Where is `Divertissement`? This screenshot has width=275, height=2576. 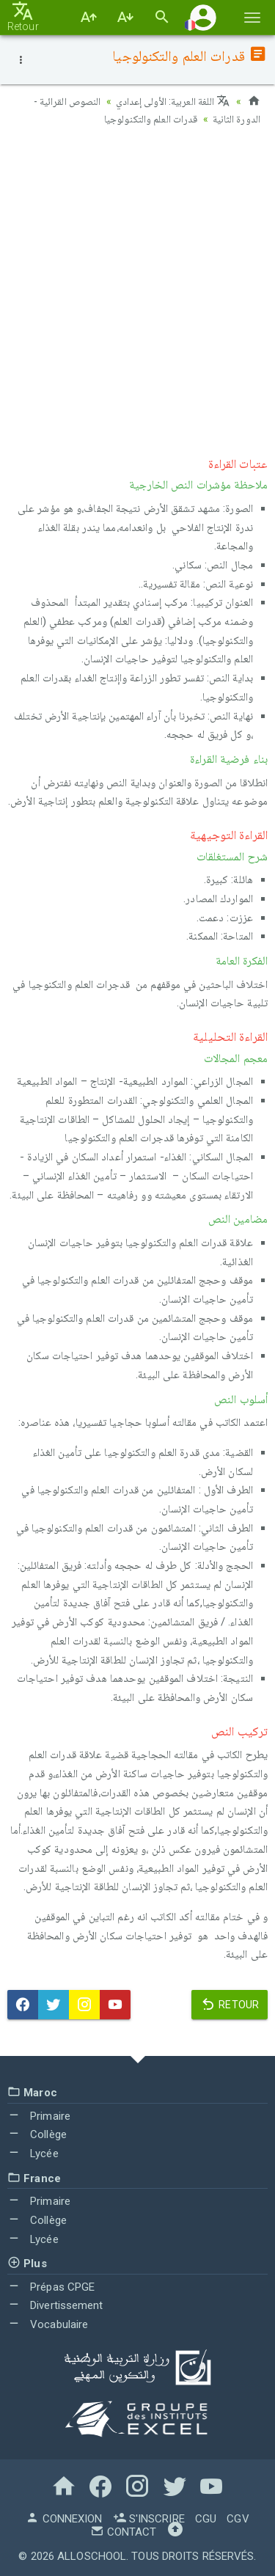 Divertissement is located at coordinates (55, 2305).